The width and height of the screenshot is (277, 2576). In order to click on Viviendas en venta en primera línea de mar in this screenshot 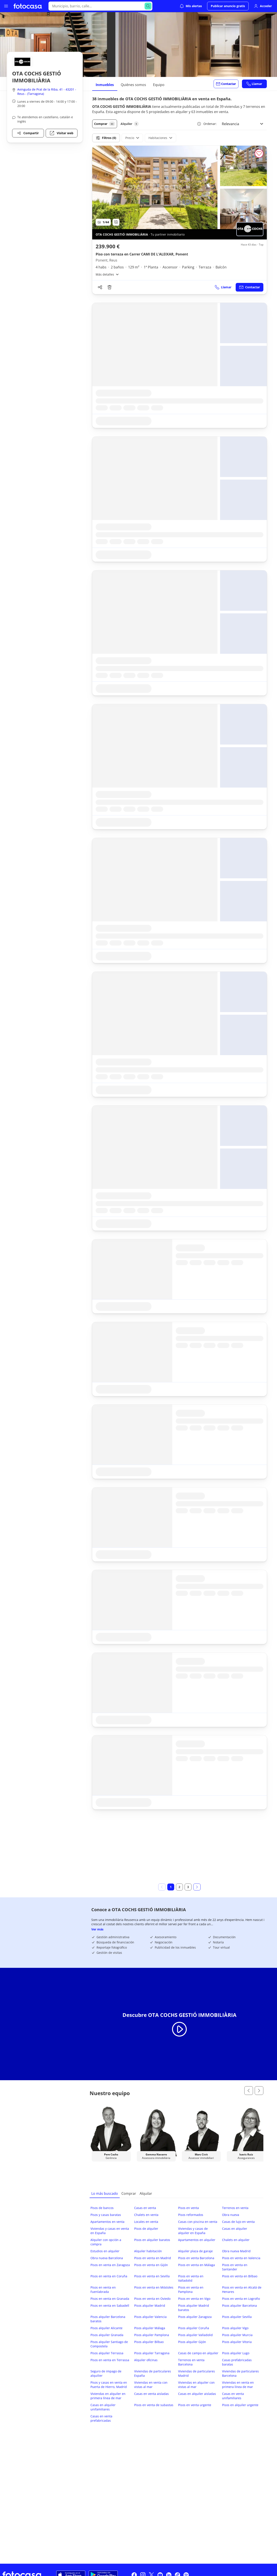, I will do `click(238, 2384)`.